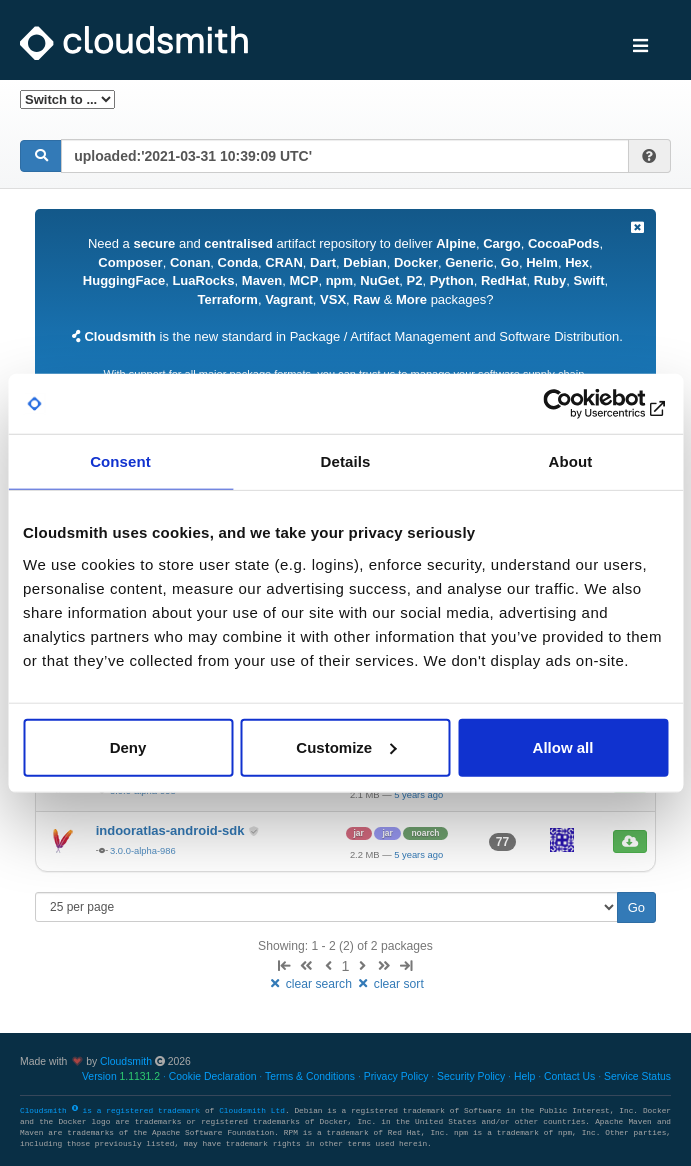  Describe the element at coordinates (389, 984) in the screenshot. I see `clear sort` at that location.